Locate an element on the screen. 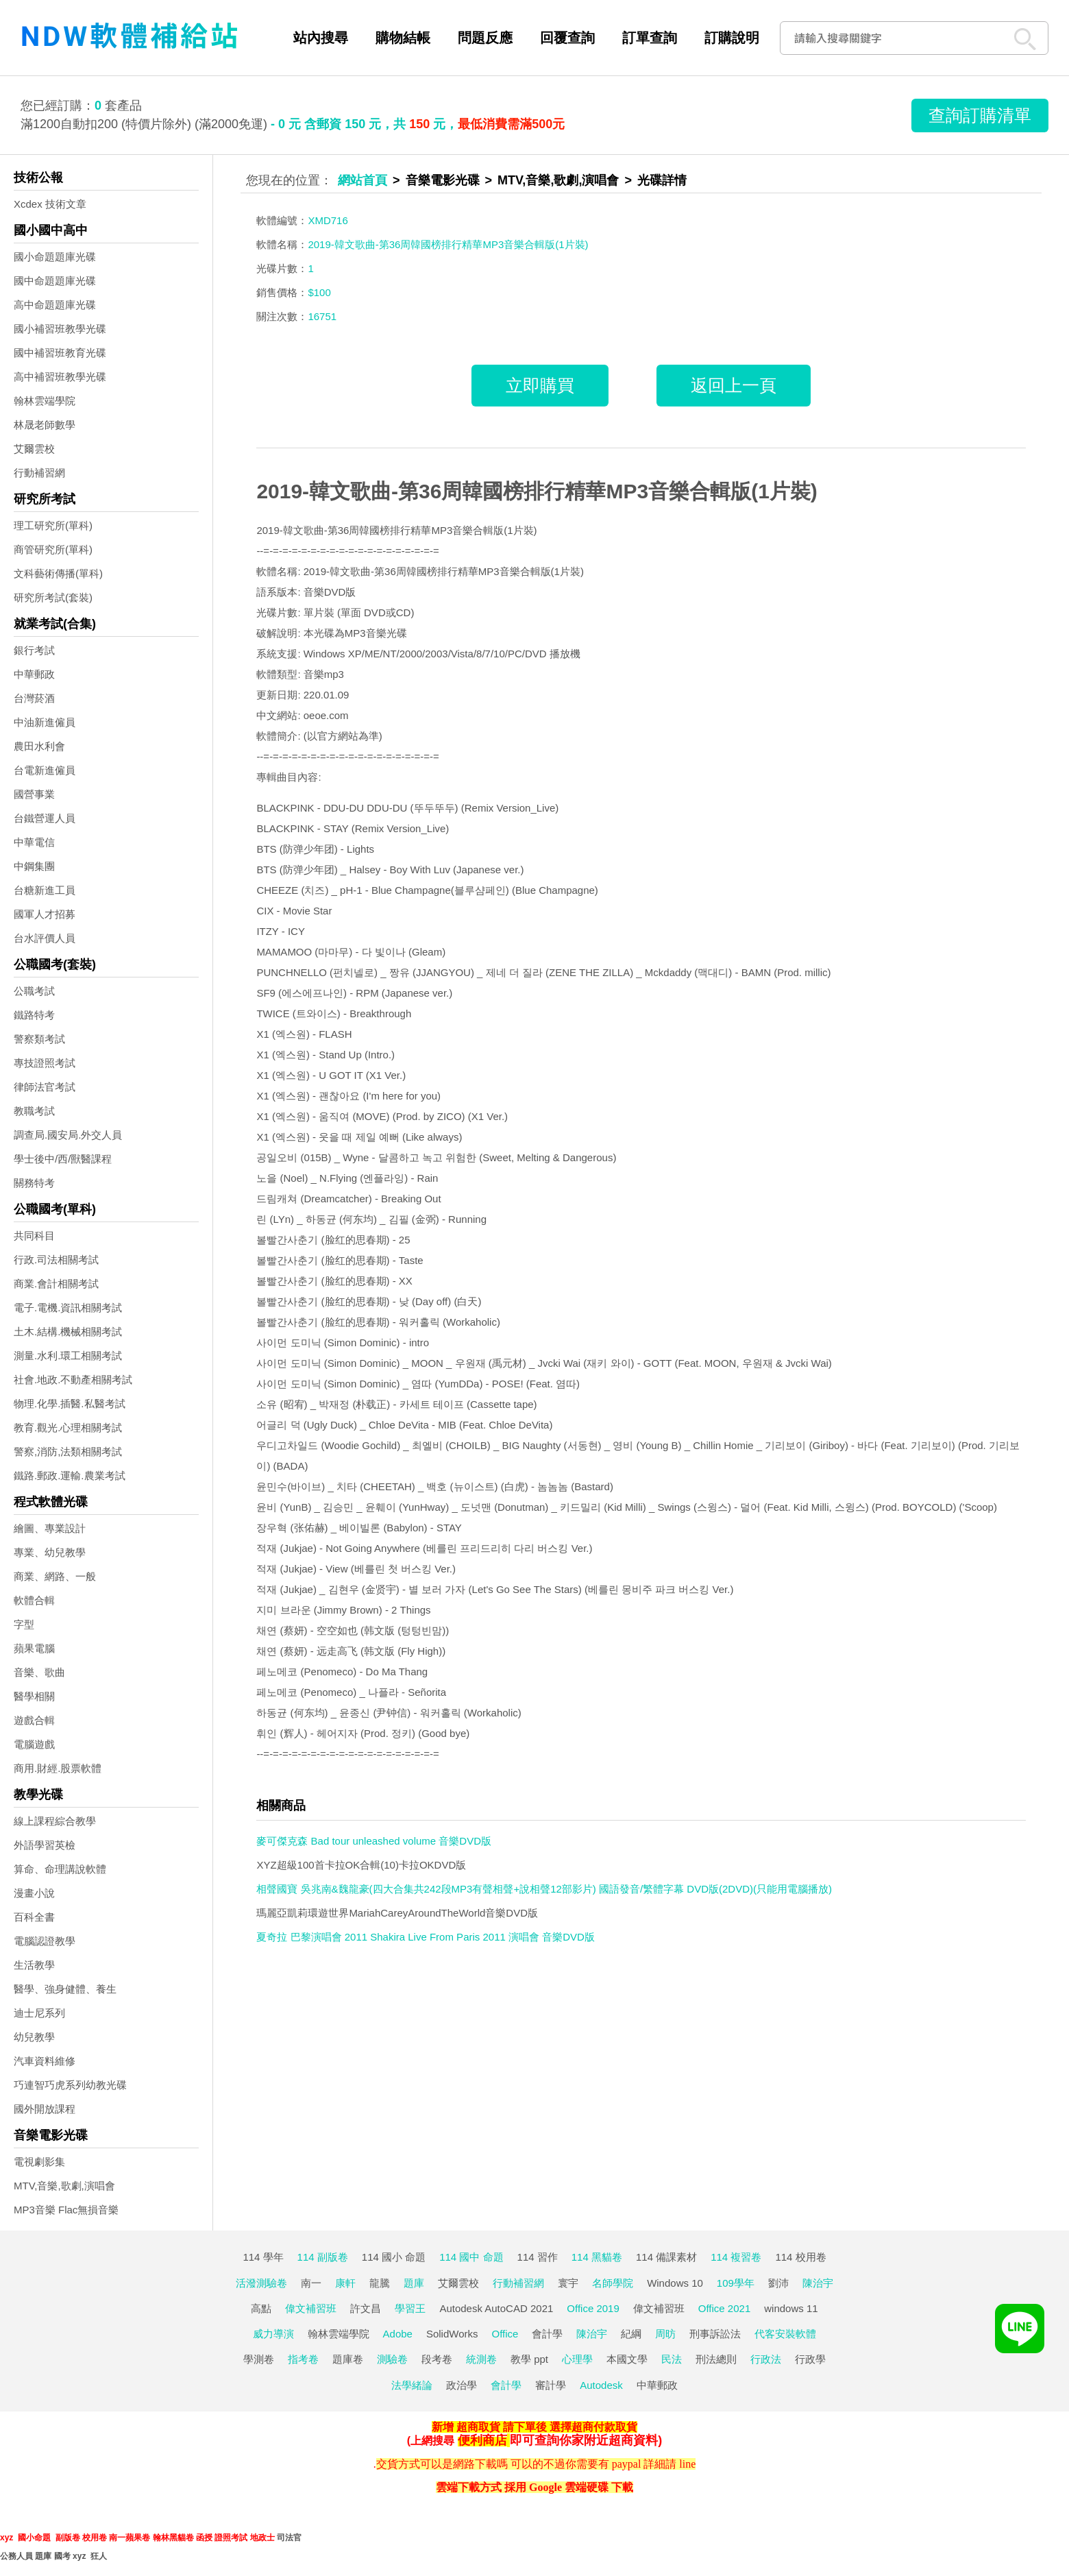 The height and width of the screenshot is (2576, 1069). 電子.電機.資訊相關考試 is located at coordinates (68, 1307).